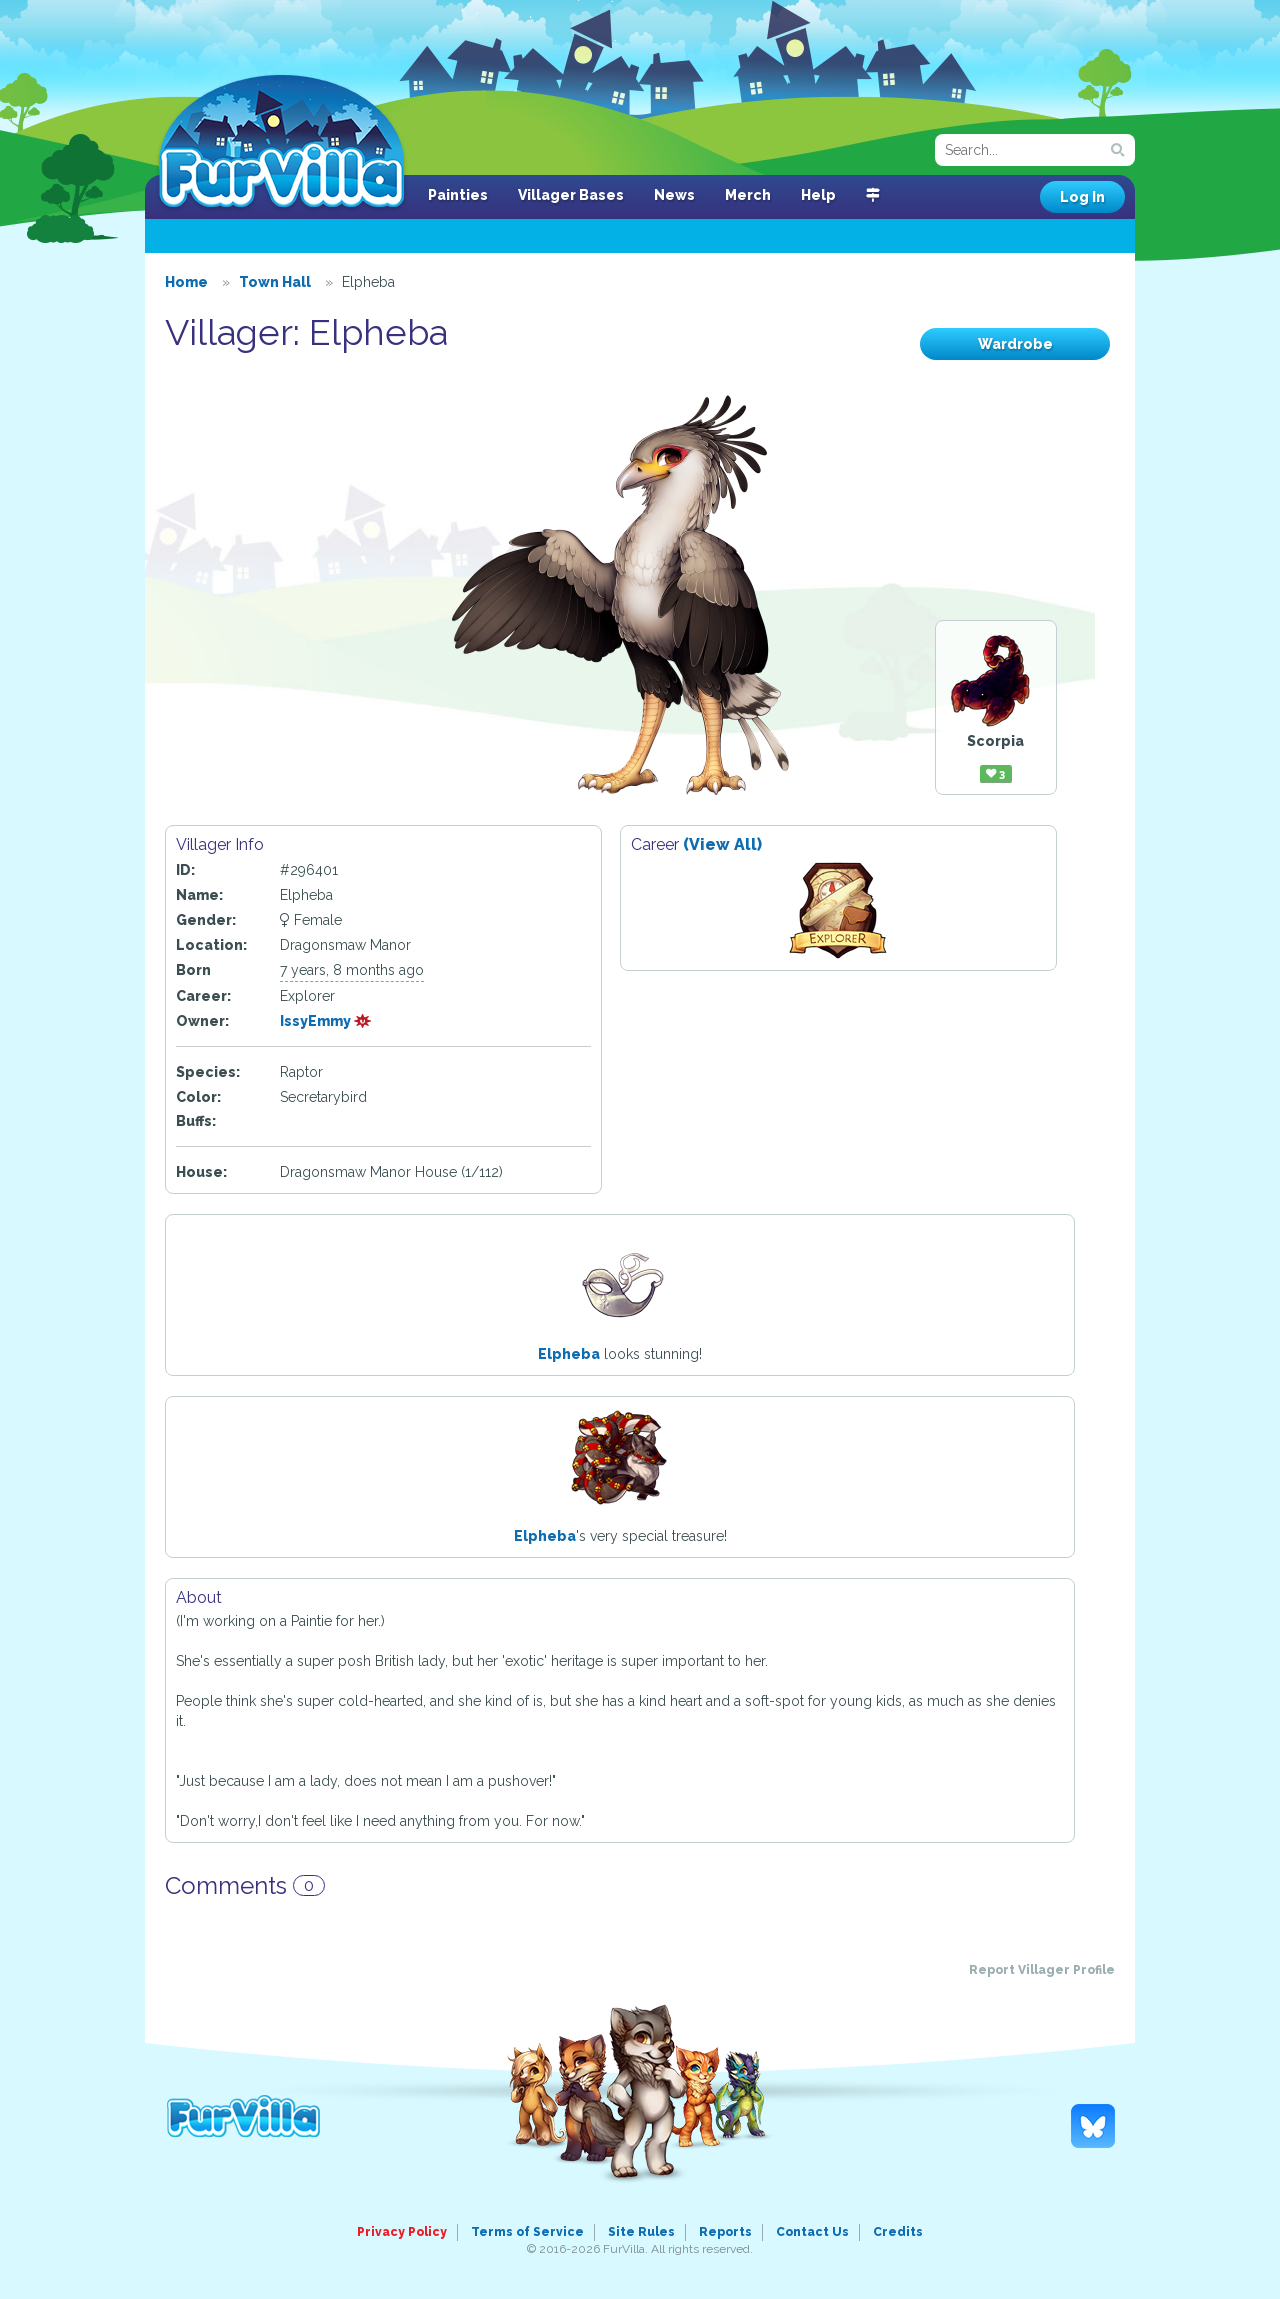 This screenshot has width=1280, height=2299. Describe the element at coordinates (641, 2232) in the screenshot. I see `Site Rules` at that location.